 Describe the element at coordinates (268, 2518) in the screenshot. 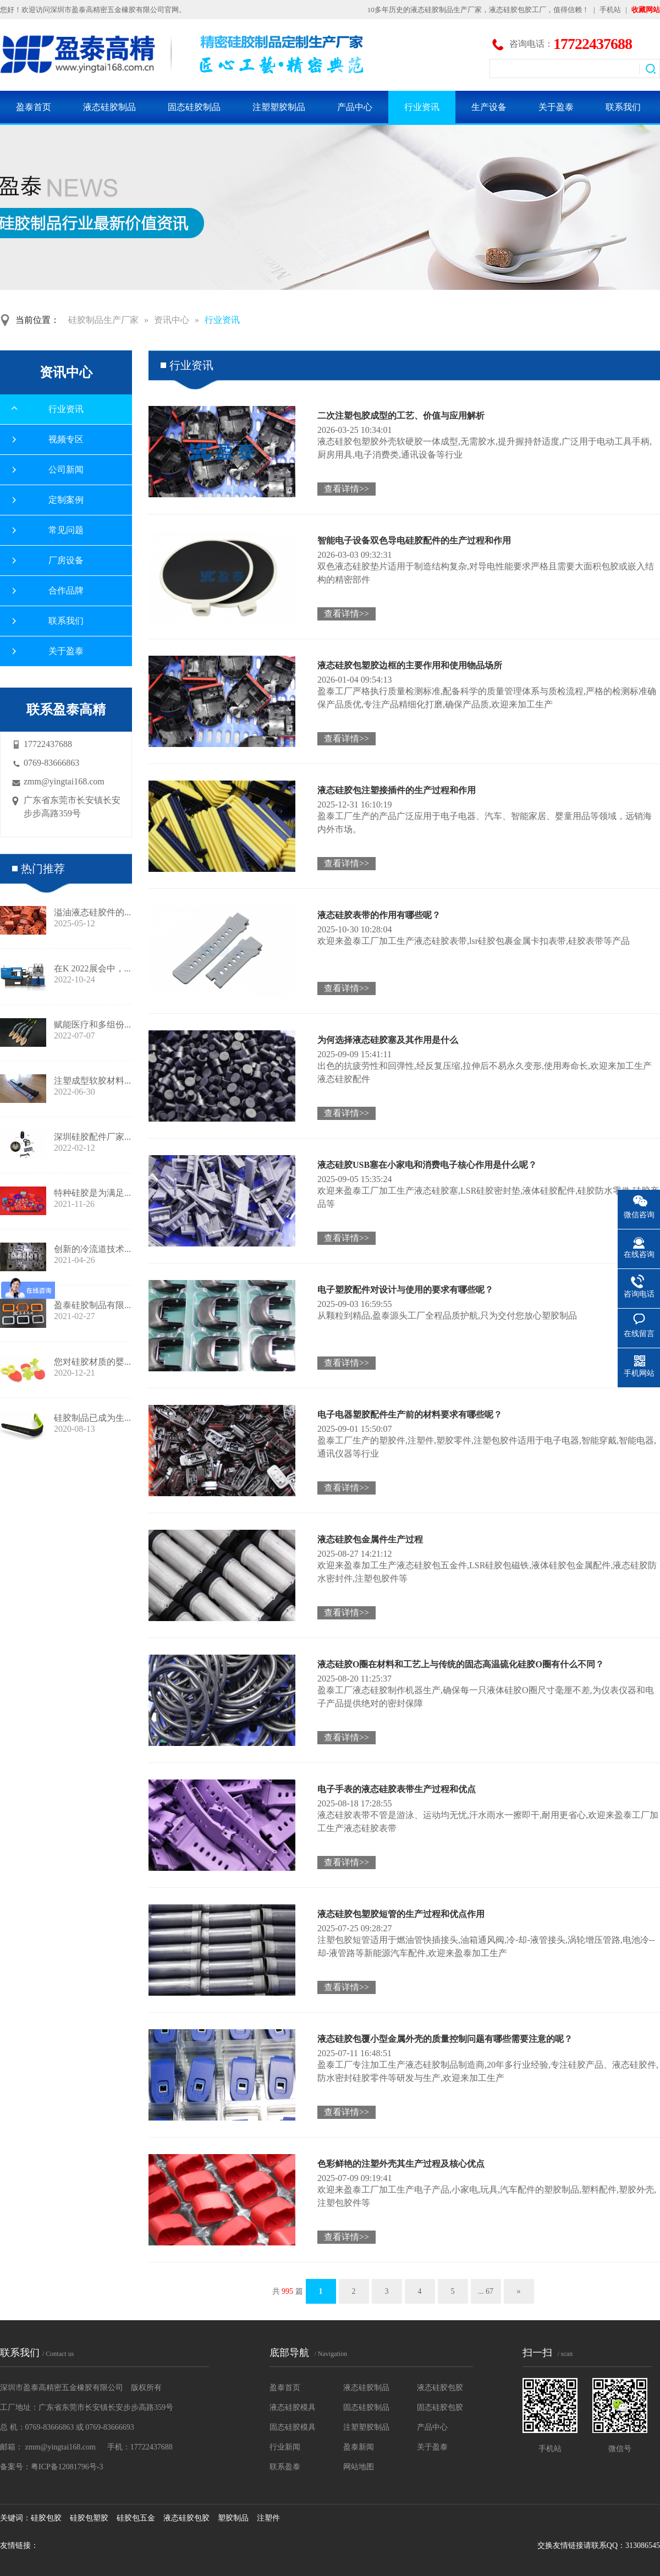

I see `注塑件` at that location.